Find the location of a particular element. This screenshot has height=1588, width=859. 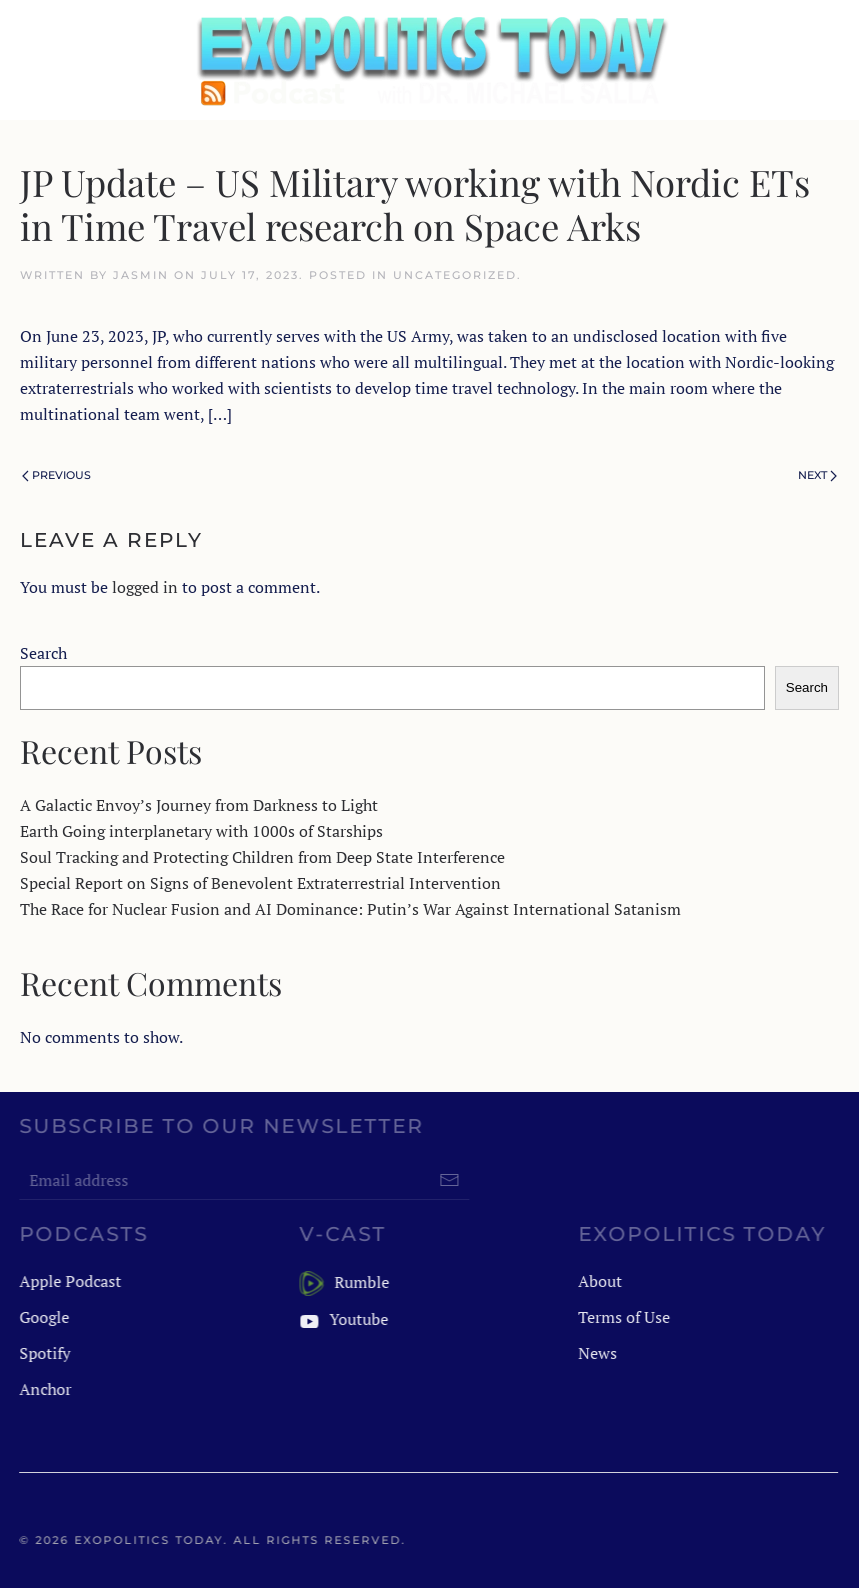

Next [Next page] is located at coordinates (817, 475).